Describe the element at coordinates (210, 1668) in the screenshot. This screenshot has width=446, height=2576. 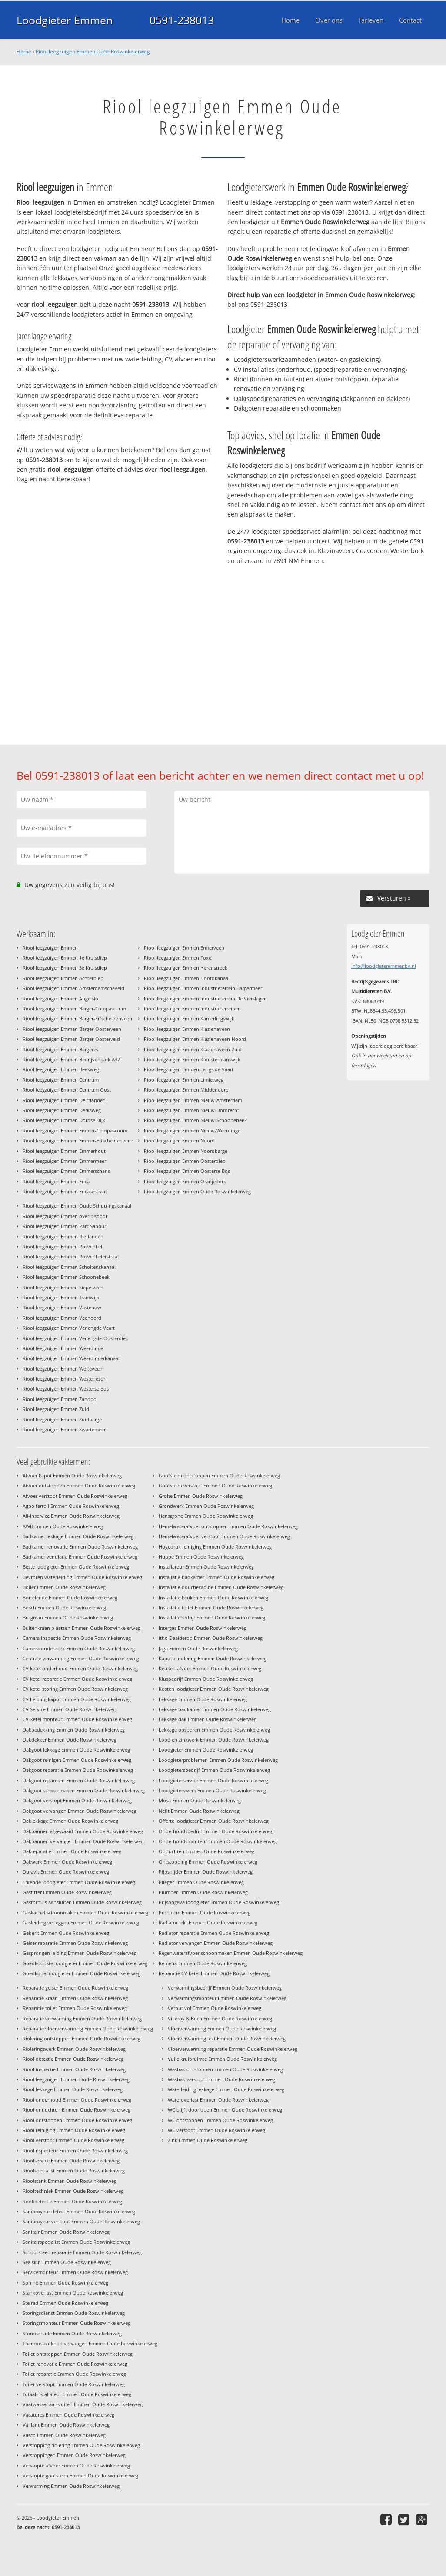
I see `Keuken afvoer Emmen Oude Roswinkelerweg` at that location.